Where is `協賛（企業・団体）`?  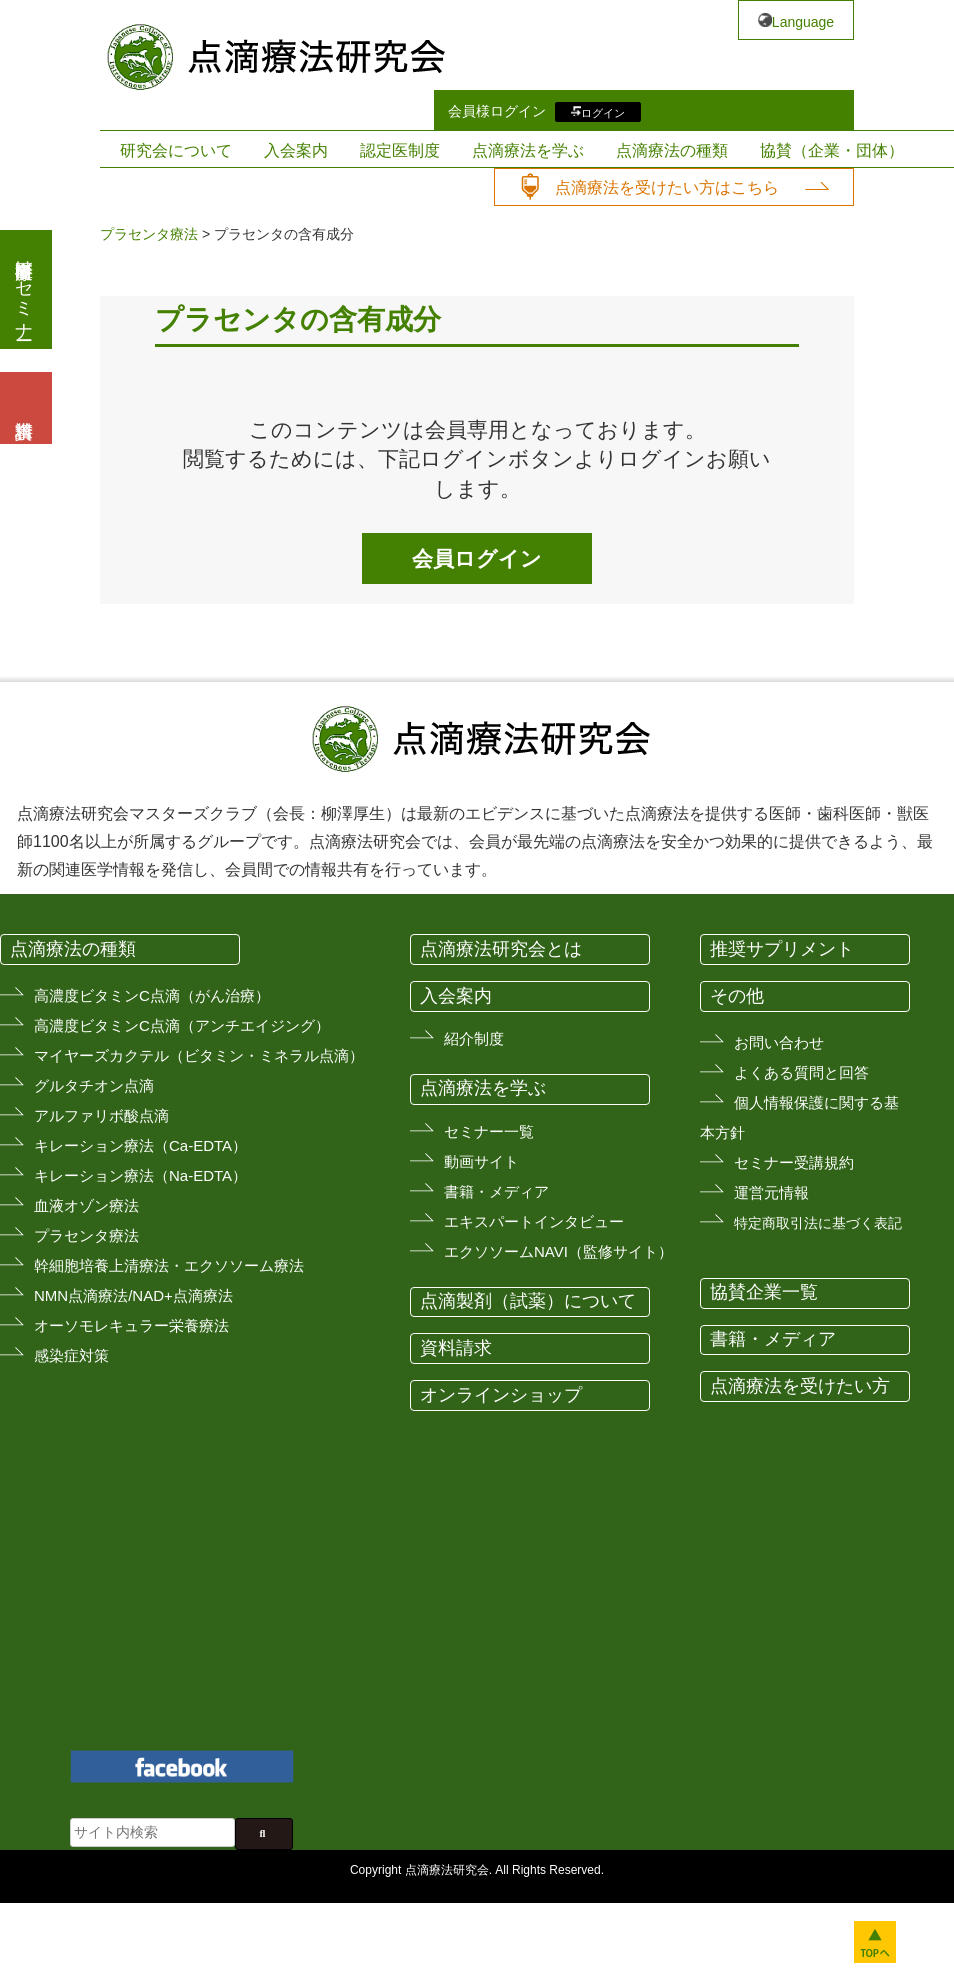
協賛（企業・団体） is located at coordinates (832, 150).